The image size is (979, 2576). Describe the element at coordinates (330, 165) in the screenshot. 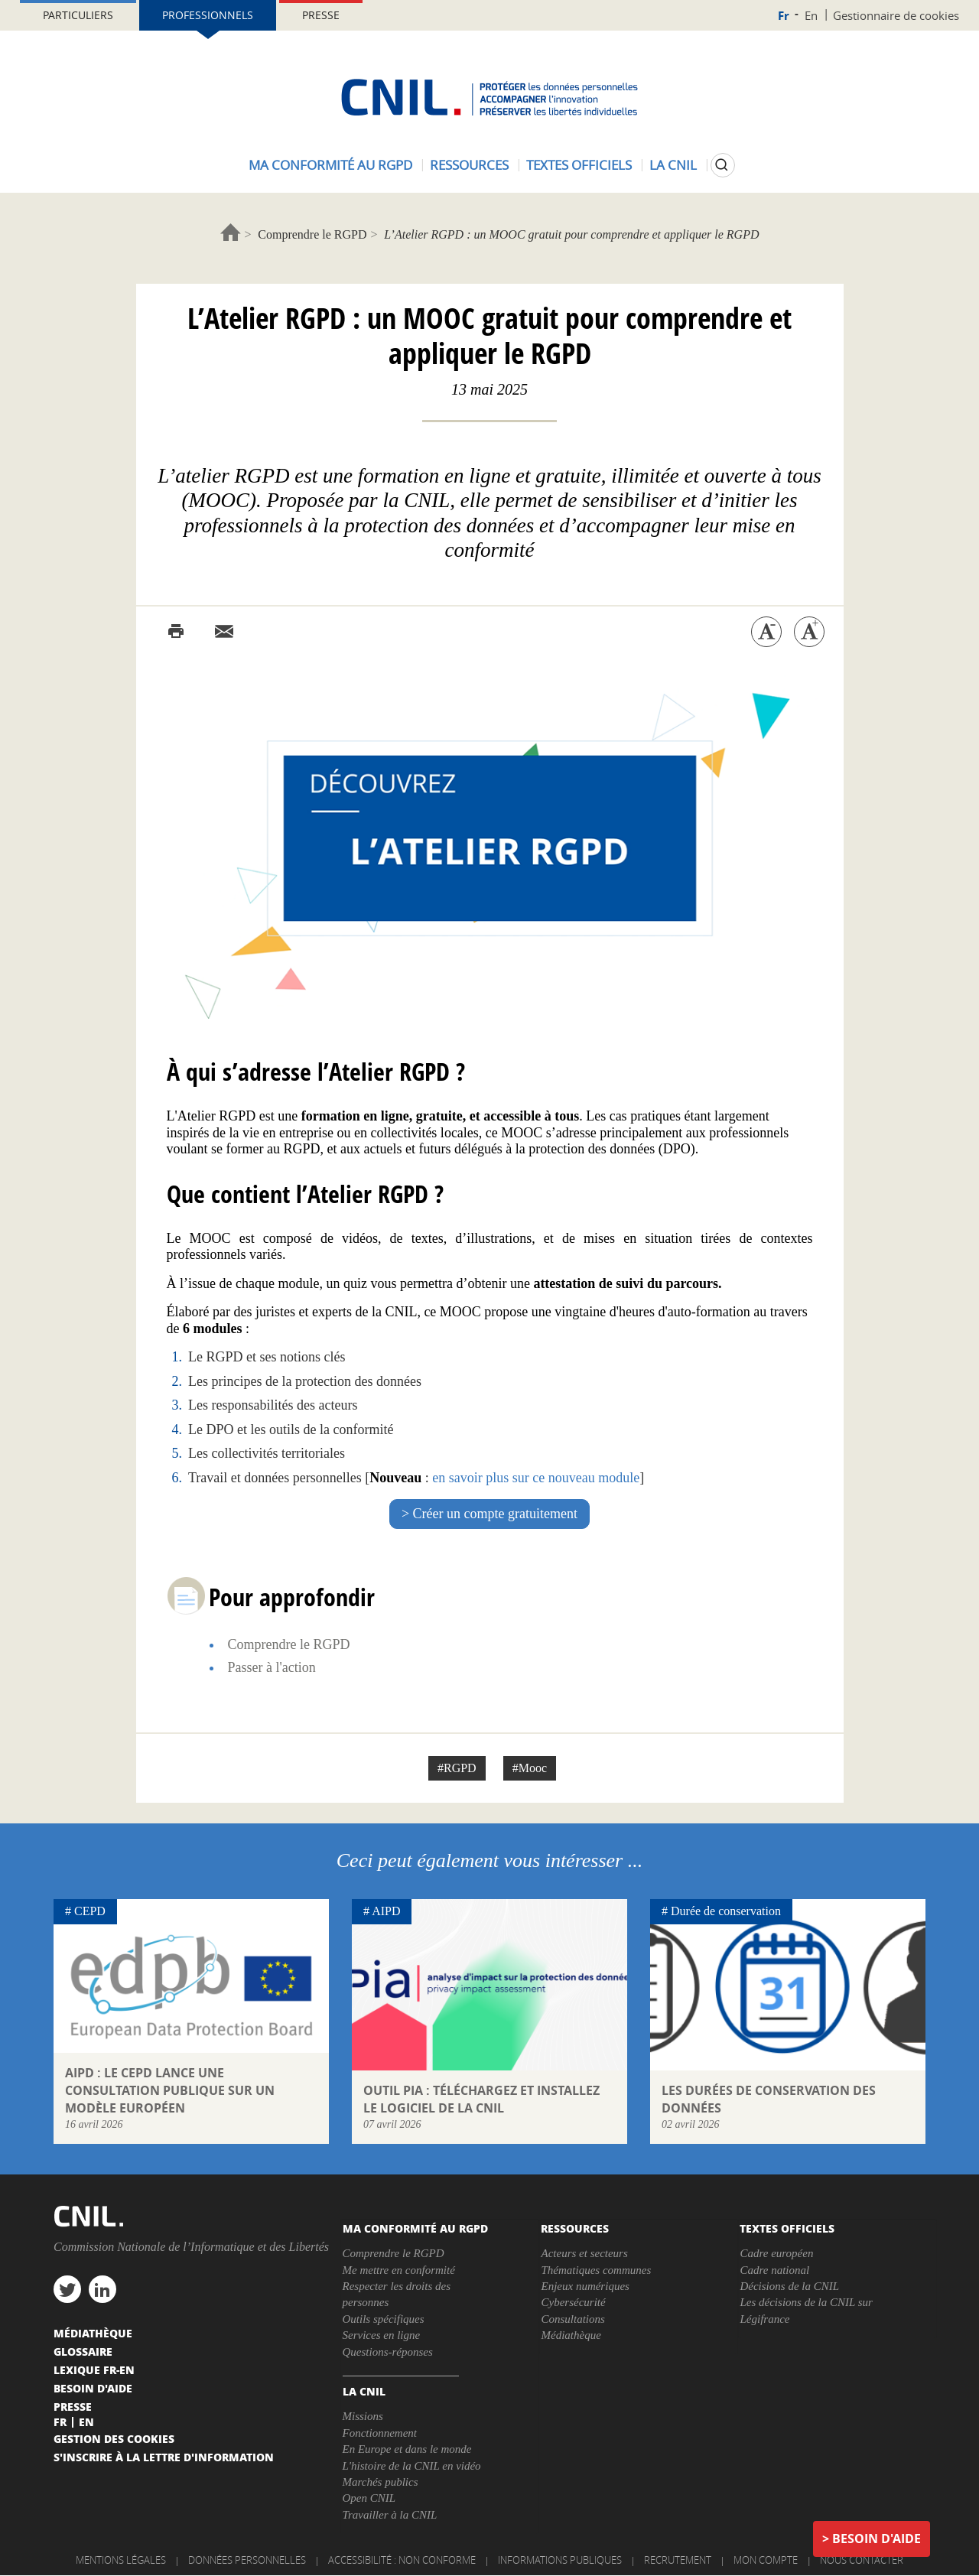

I see `Ma conformité au RGPD` at that location.